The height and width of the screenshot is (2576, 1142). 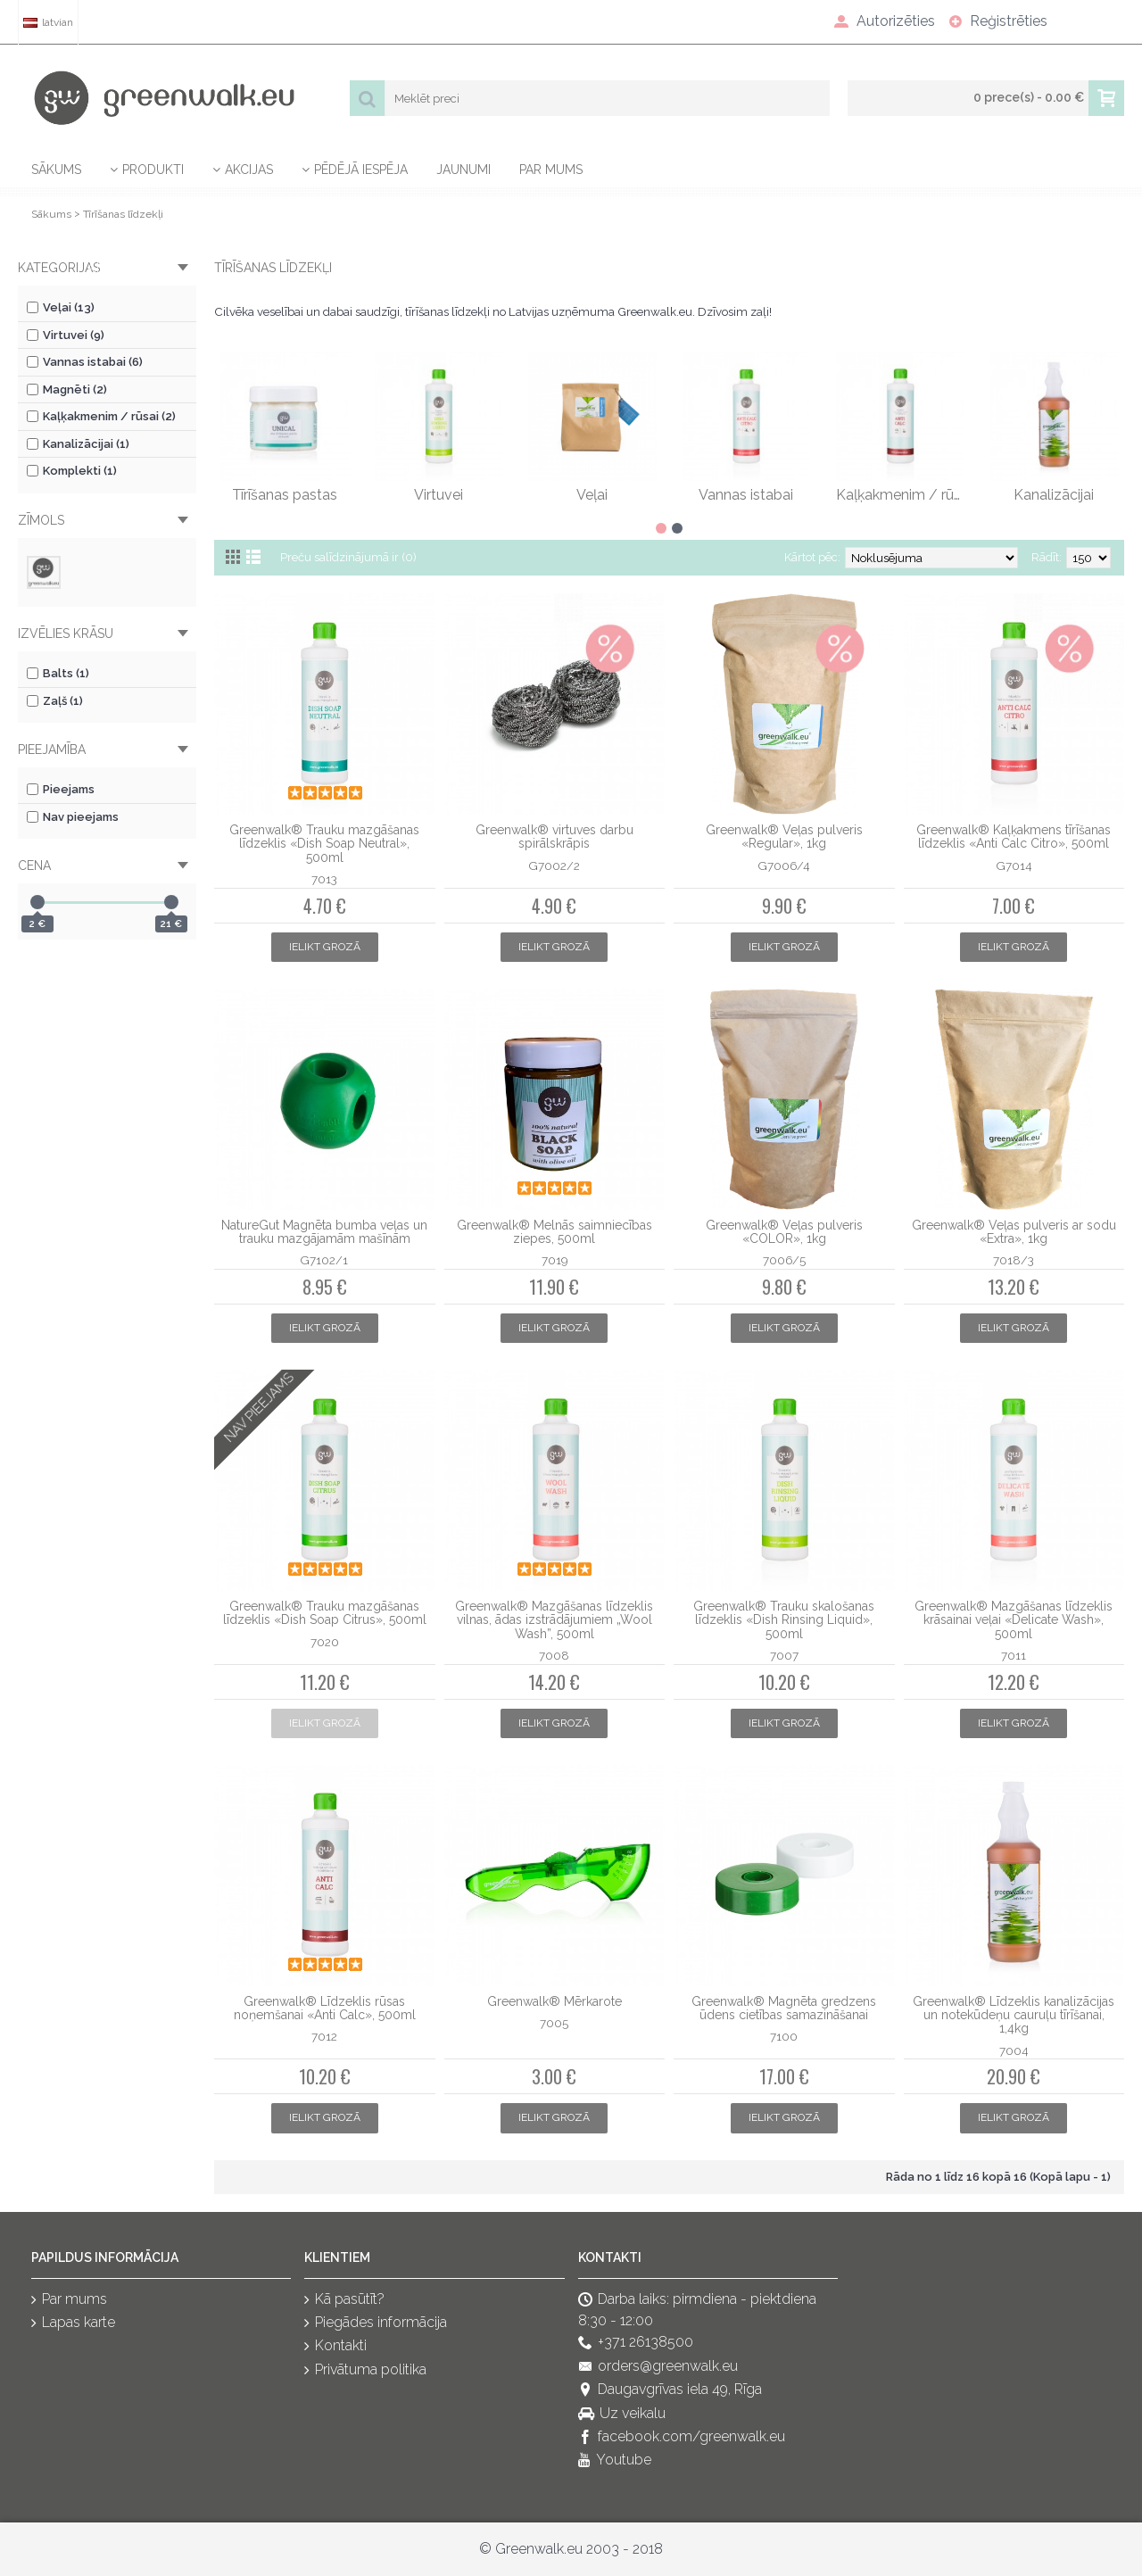 I want to click on Youtube, so click(x=614, y=2461).